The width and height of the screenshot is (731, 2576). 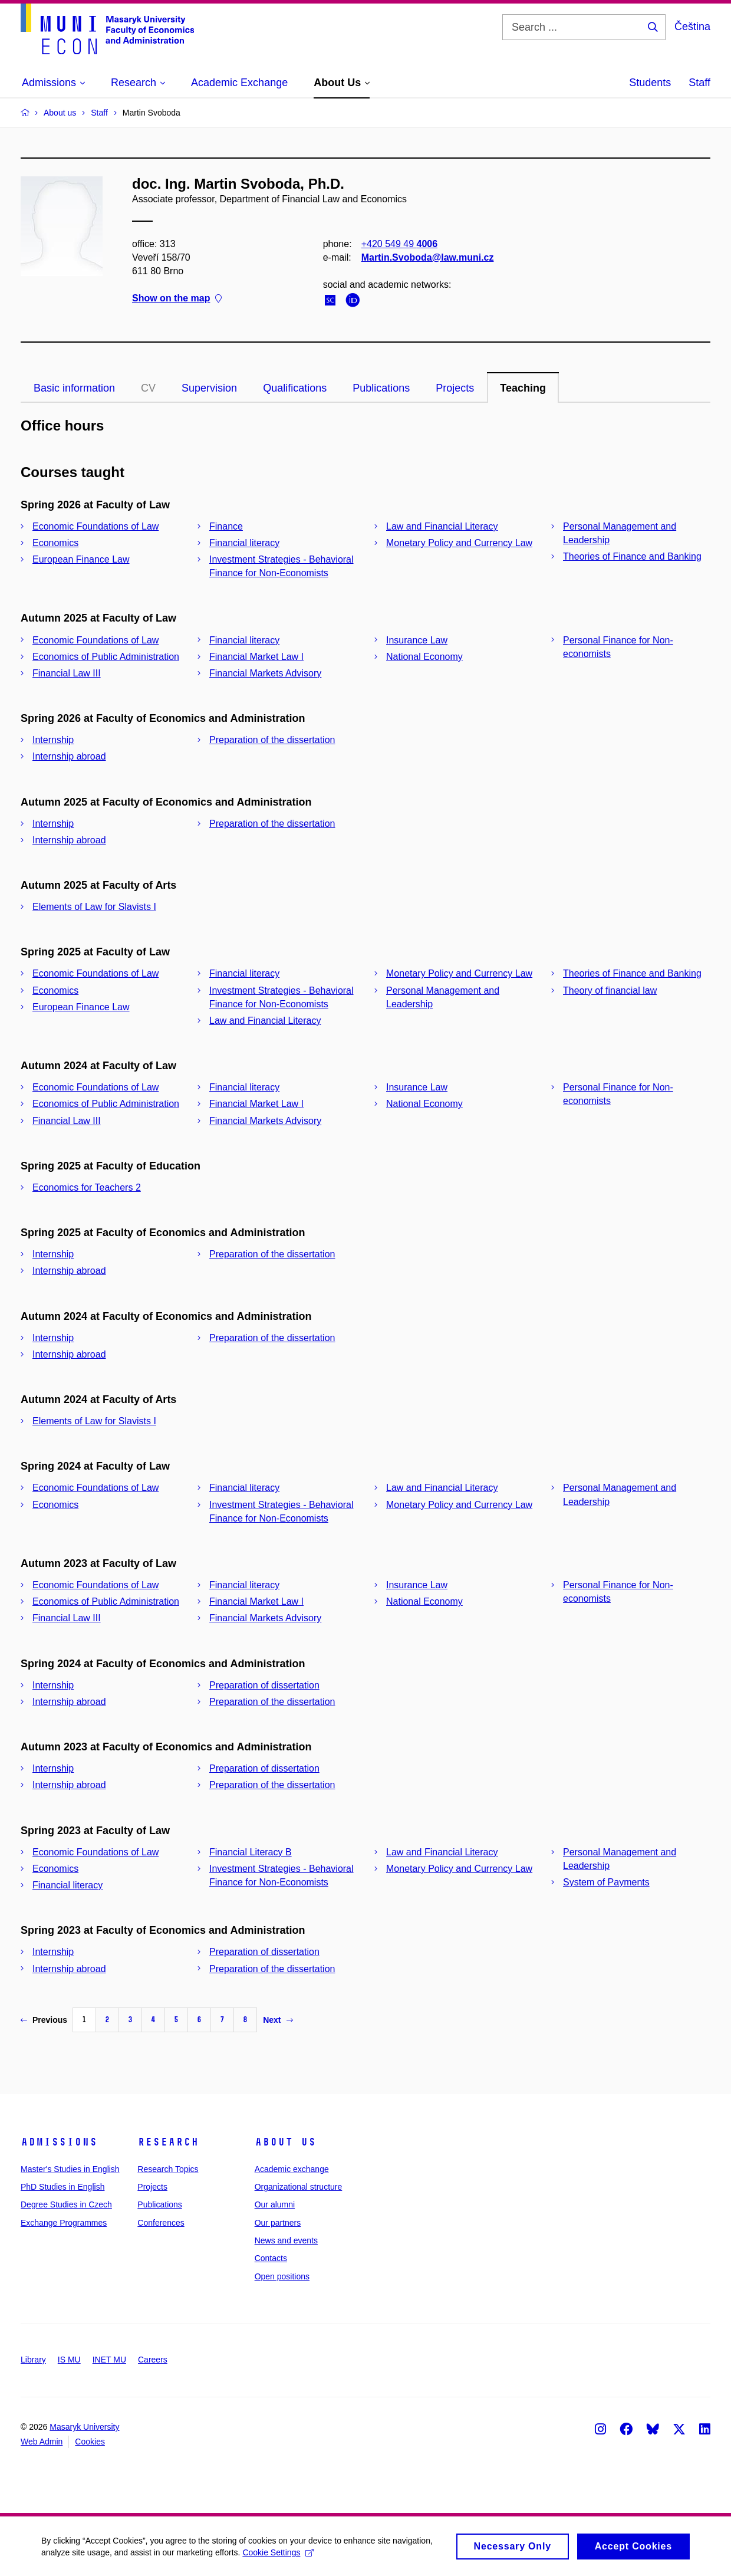 I want to click on Financial Markets Advisory, so click(x=265, y=673).